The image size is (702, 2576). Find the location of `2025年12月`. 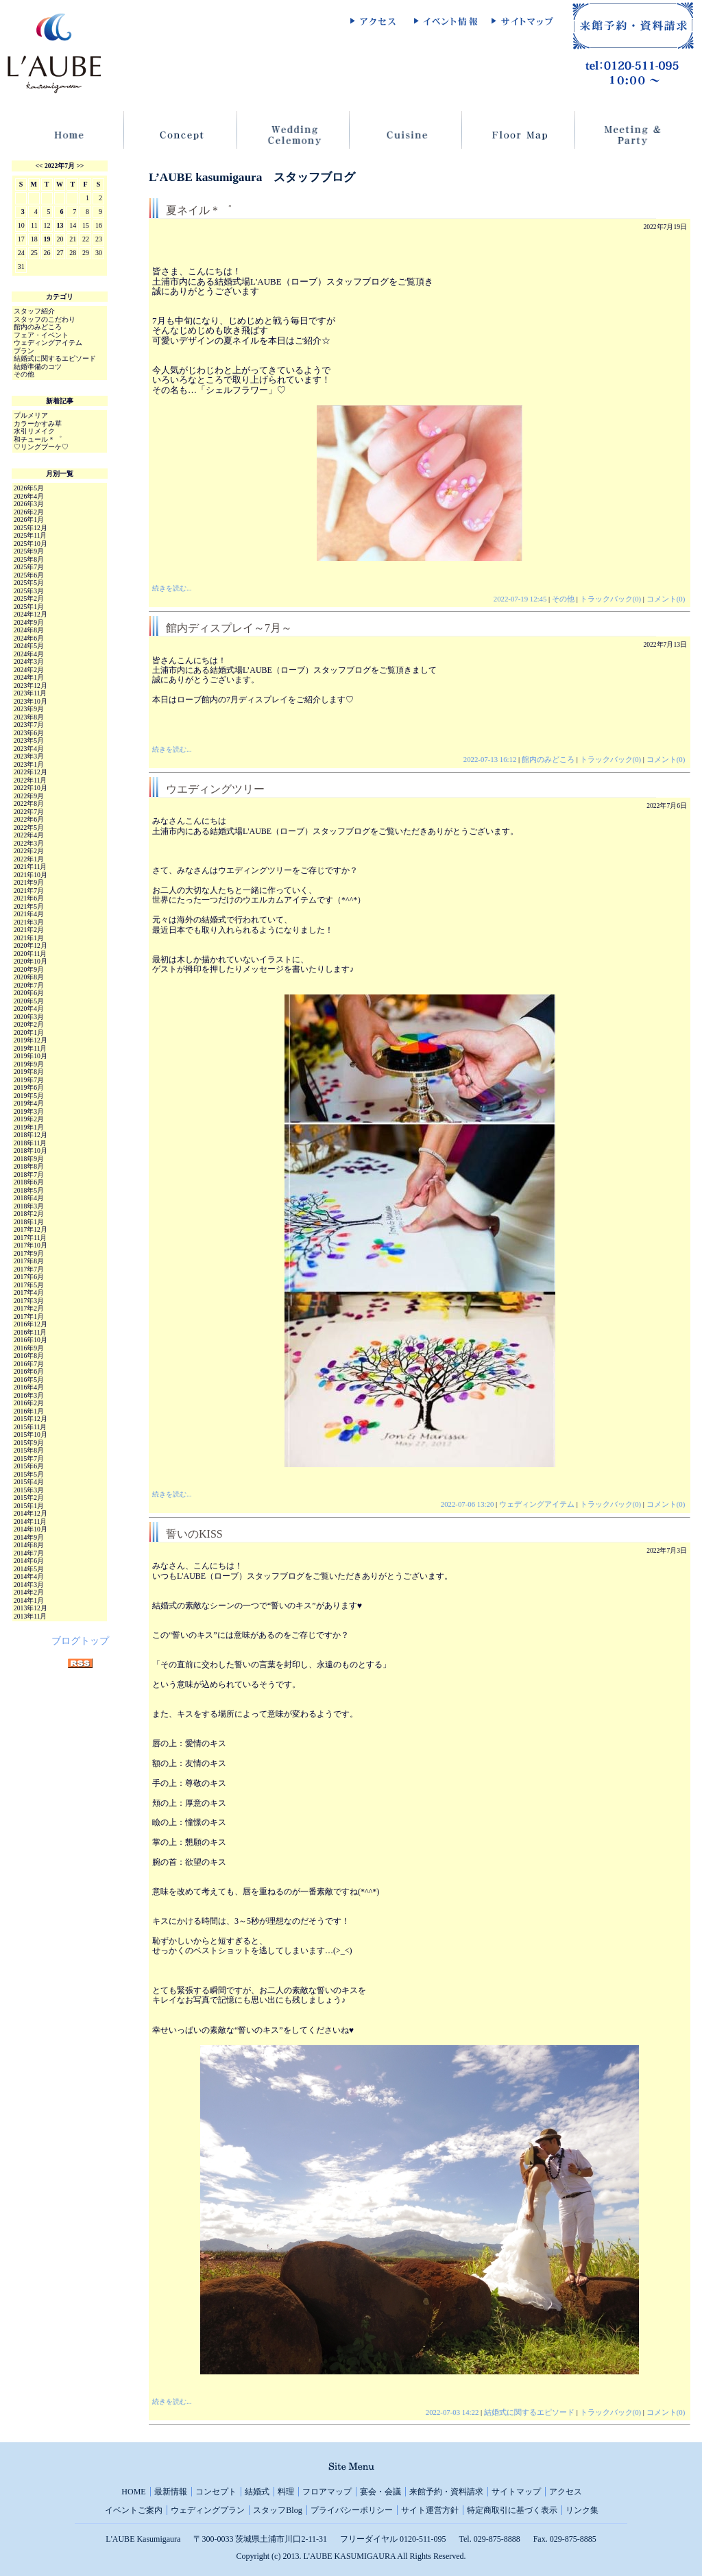

2025年12月 is located at coordinates (30, 528).